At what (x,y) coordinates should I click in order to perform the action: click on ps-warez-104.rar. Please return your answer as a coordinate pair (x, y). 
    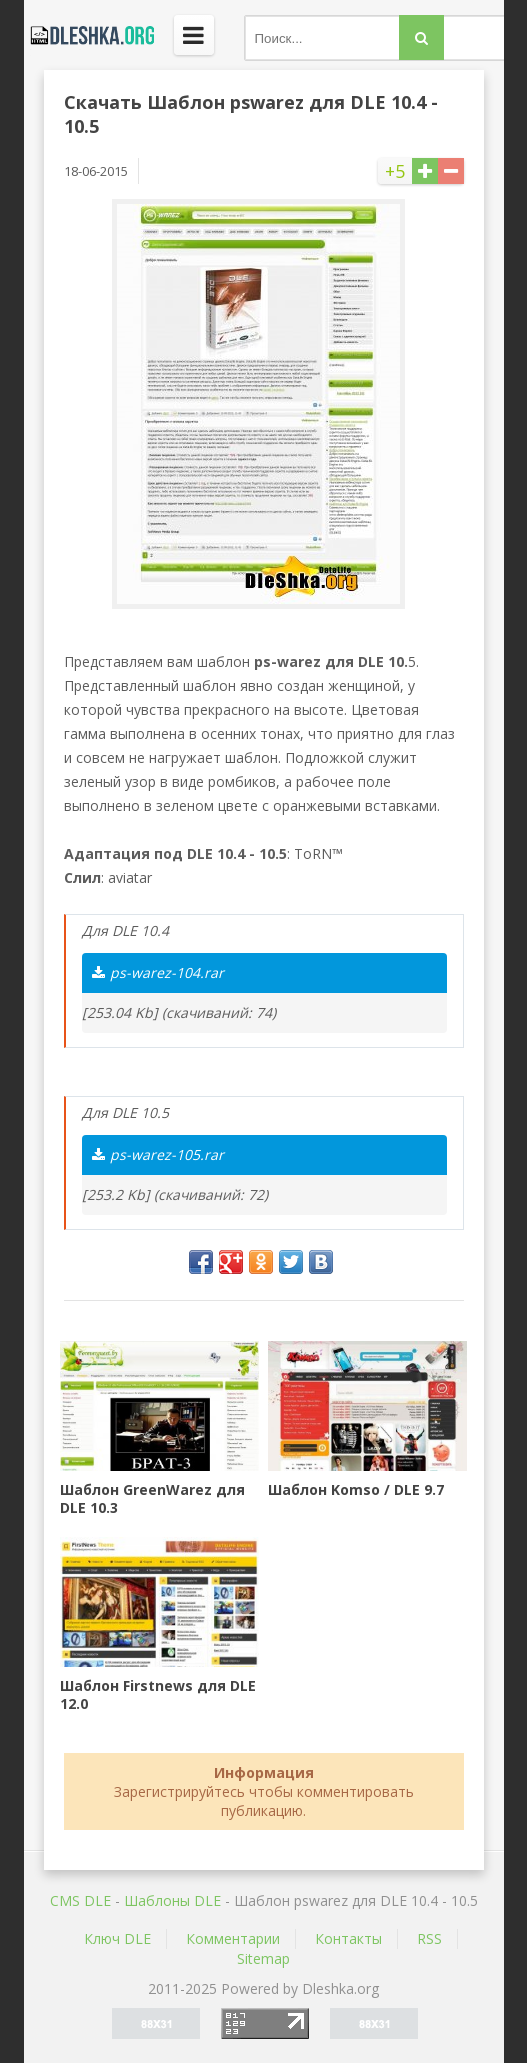
    Looking at the image, I should click on (158, 972).